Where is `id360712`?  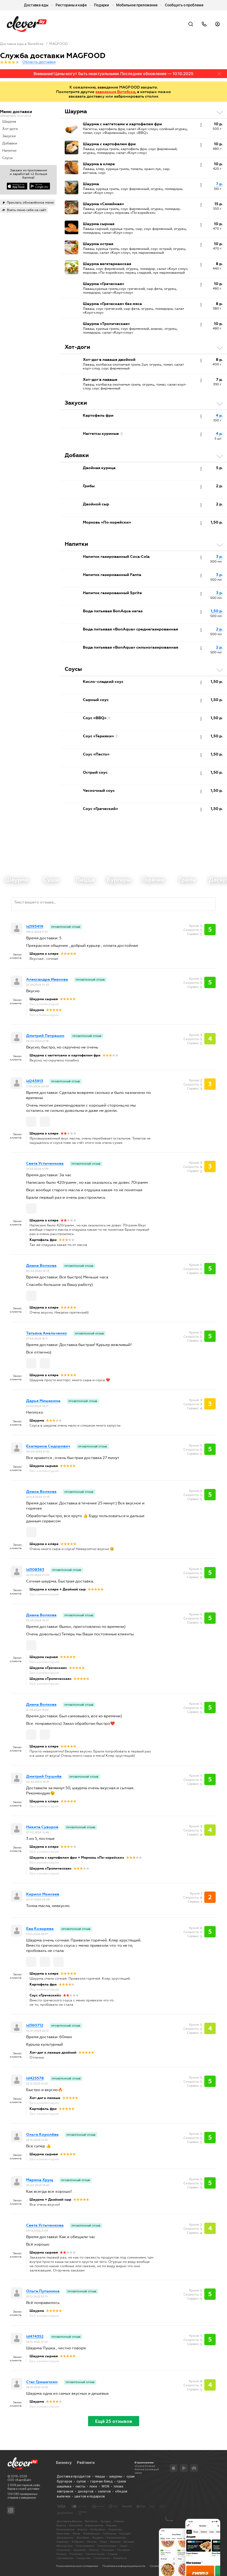
id360712 is located at coordinates (34, 2025).